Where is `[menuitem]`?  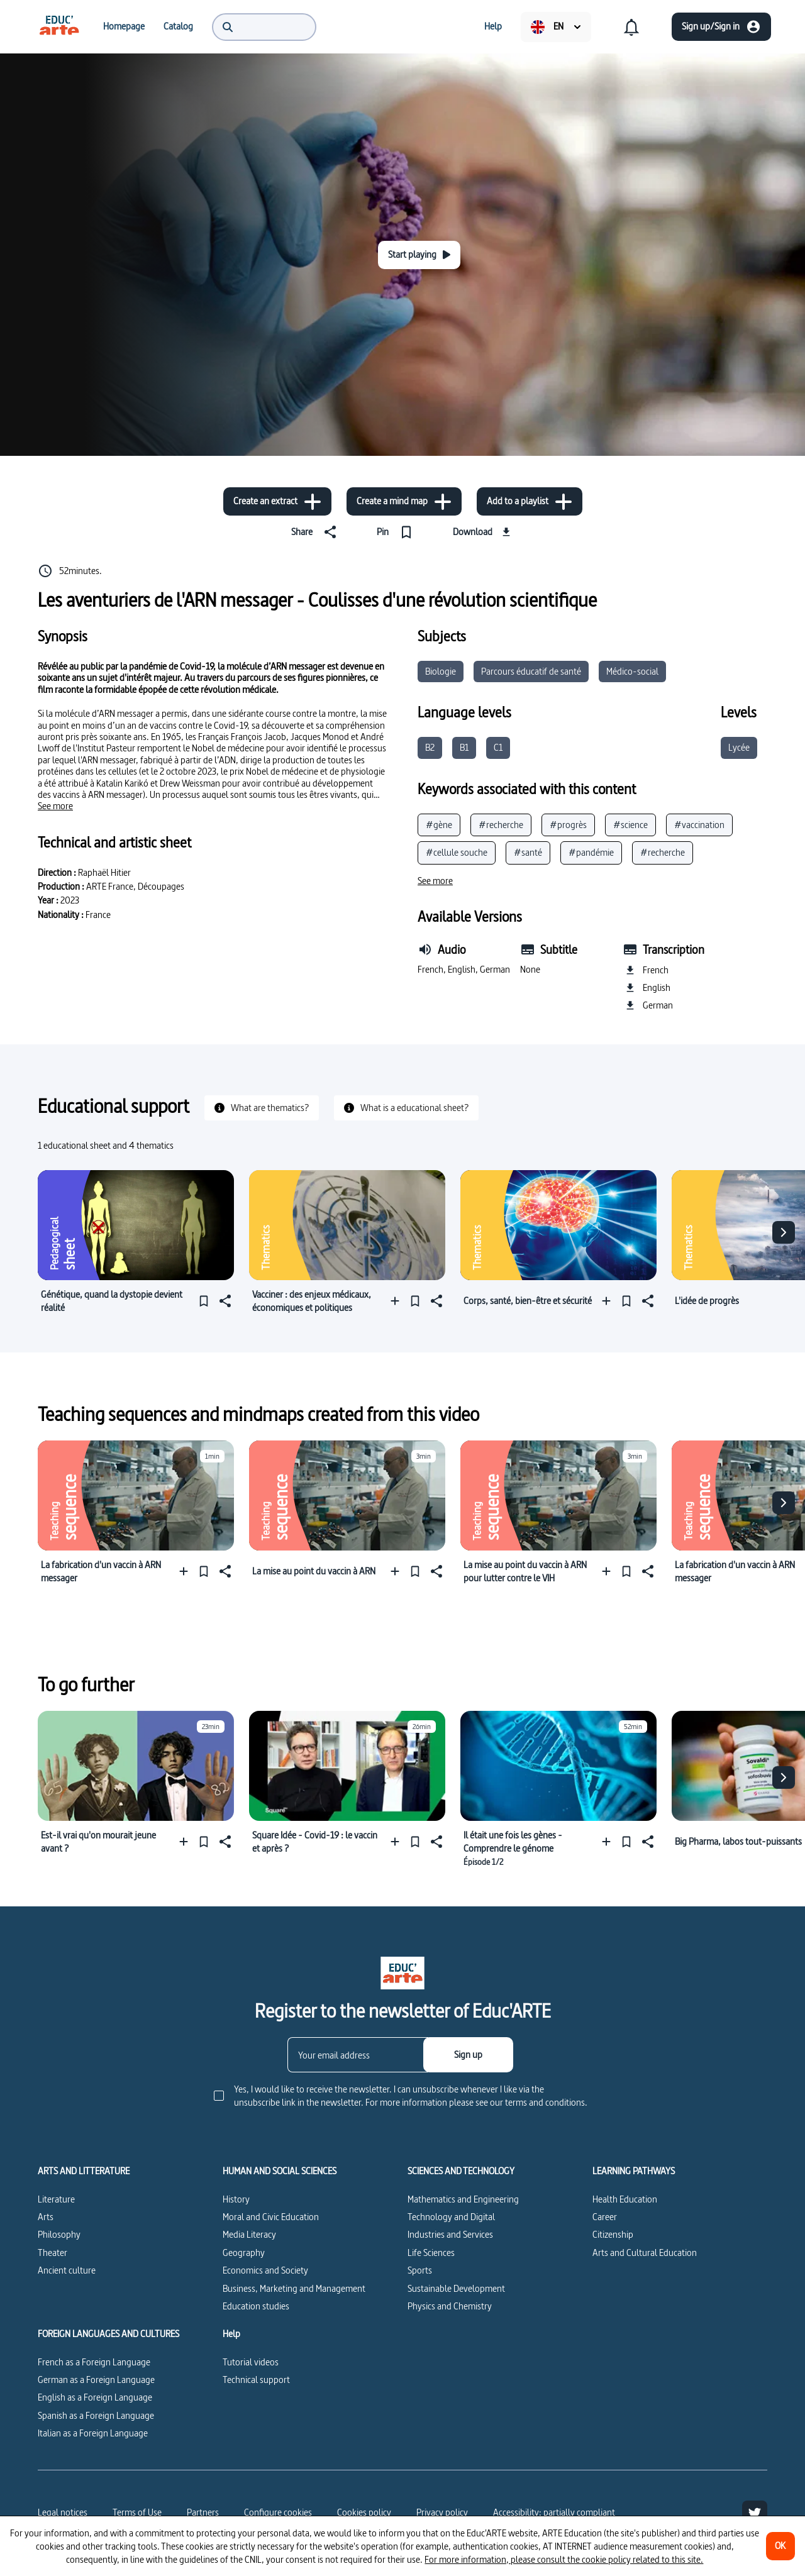
[menuitem] is located at coordinates (59, 26).